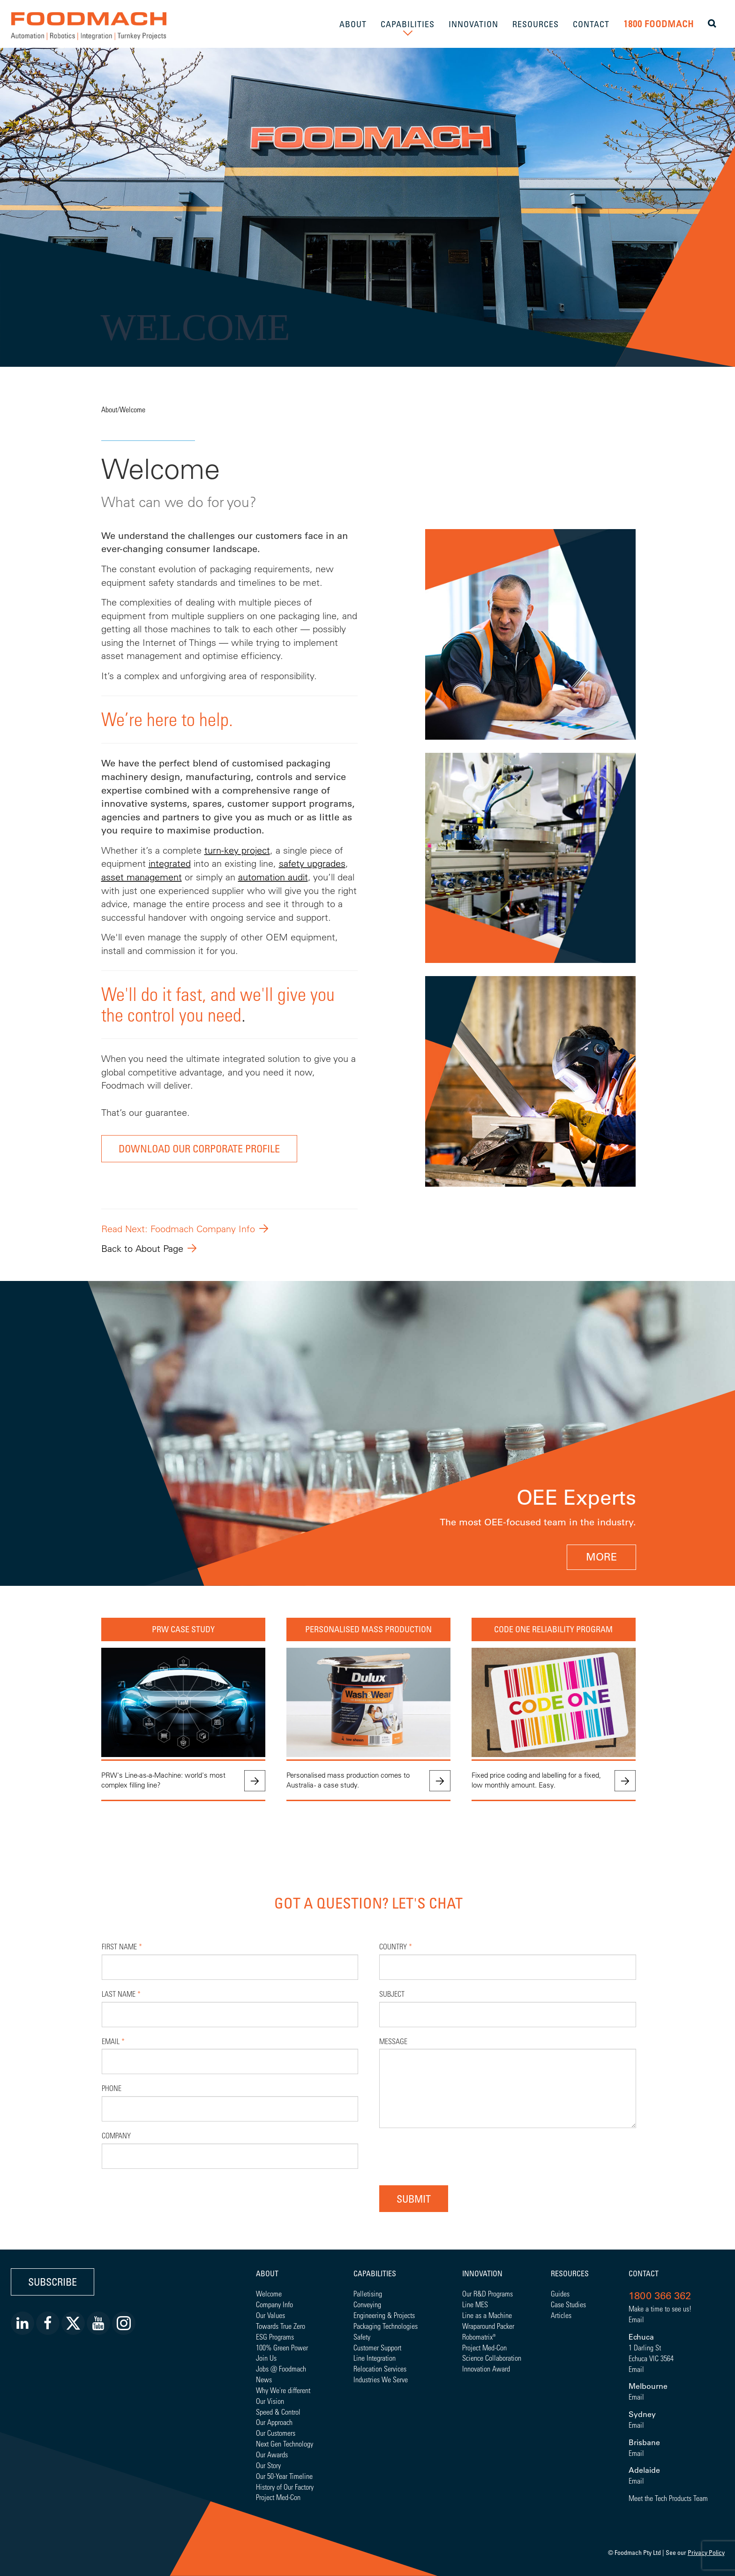  I want to click on About, so click(109, 409).